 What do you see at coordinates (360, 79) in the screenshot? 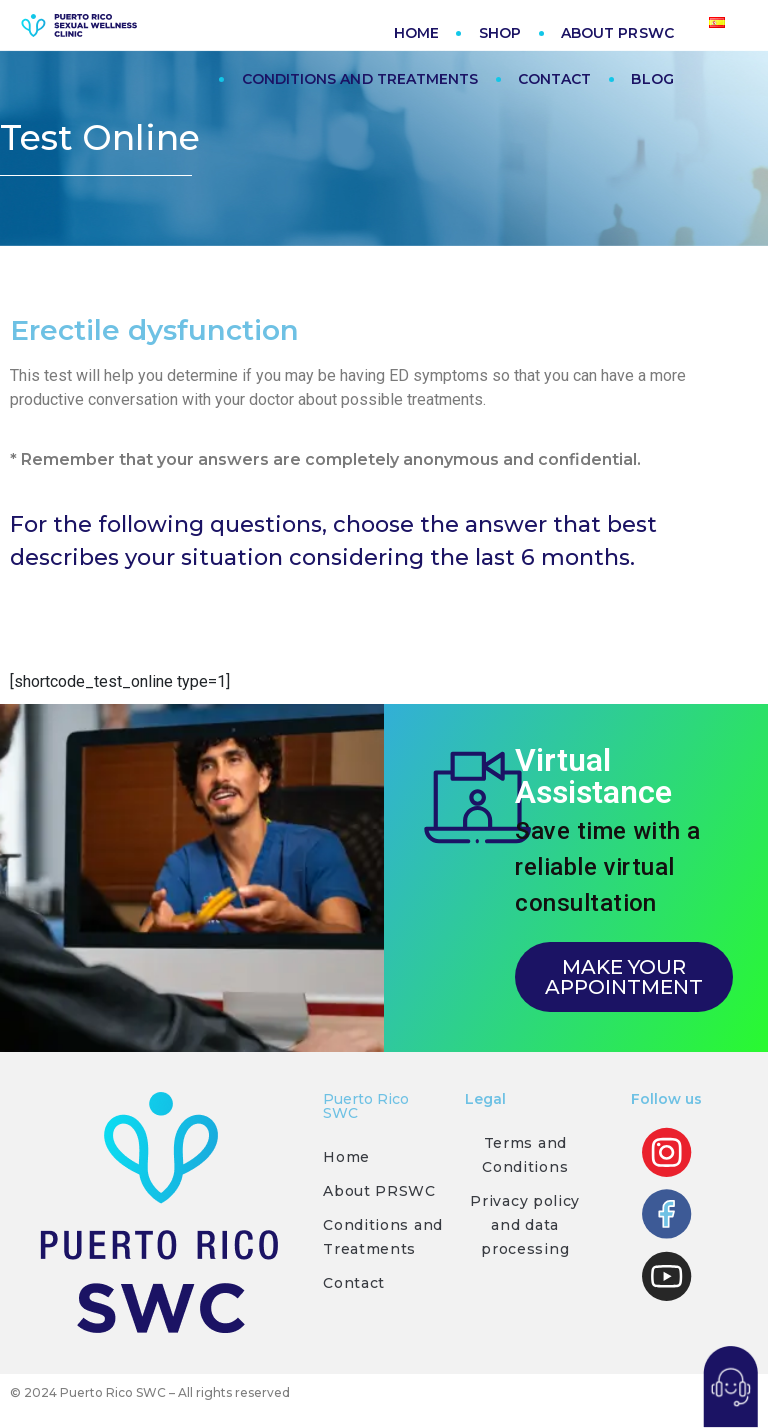
I see `CONDITIONS AND TREATMENTS` at bounding box center [360, 79].